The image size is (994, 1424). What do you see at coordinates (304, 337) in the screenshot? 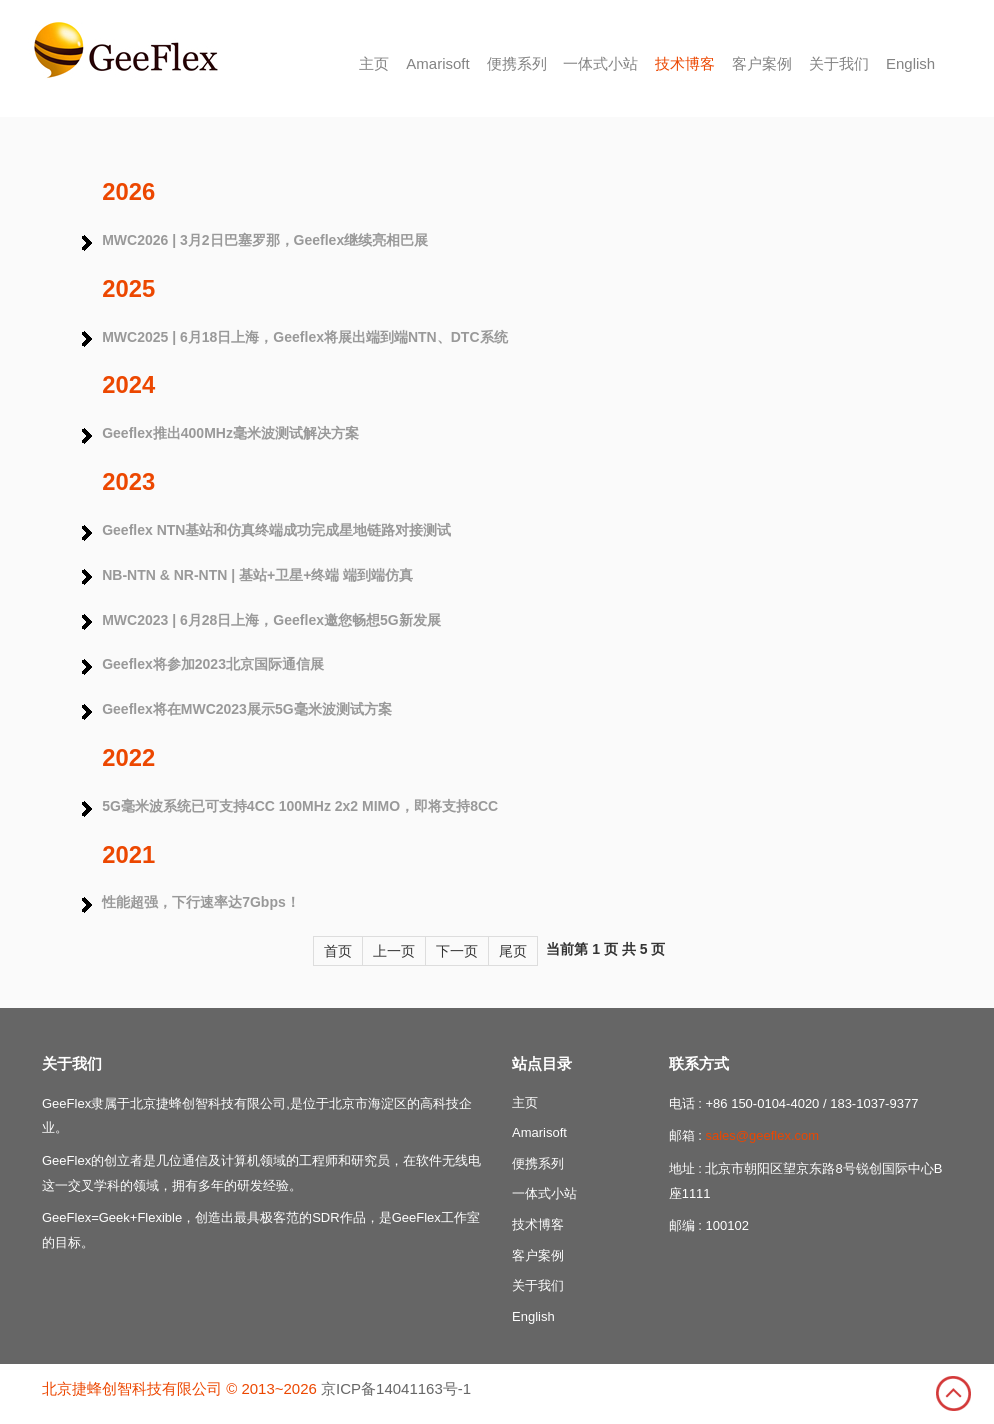
I see `MWC2025 | 6月18日上海，Geeflex将展出端到端NTN、DTC系统` at bounding box center [304, 337].